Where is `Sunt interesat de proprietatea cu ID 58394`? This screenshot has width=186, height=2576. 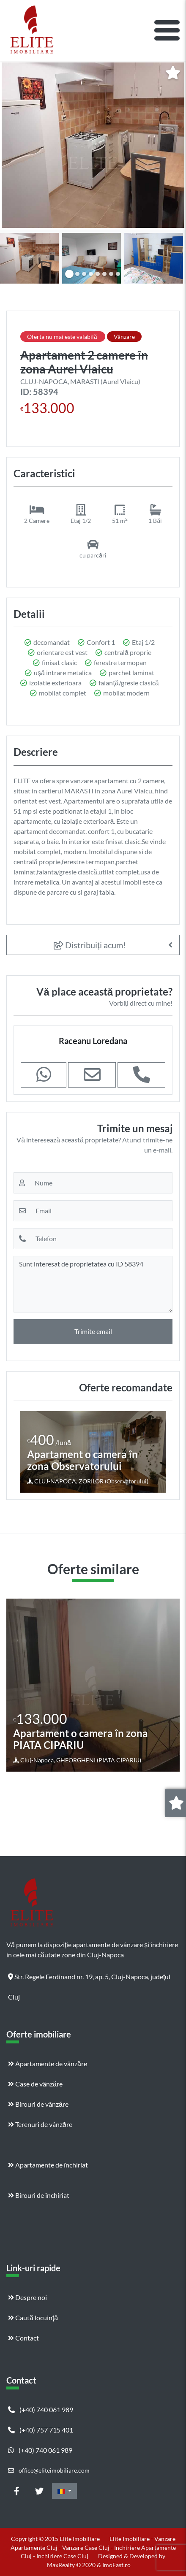
Sunt interesat de proprietatea cu ID 58394 is located at coordinates (93, 1284).